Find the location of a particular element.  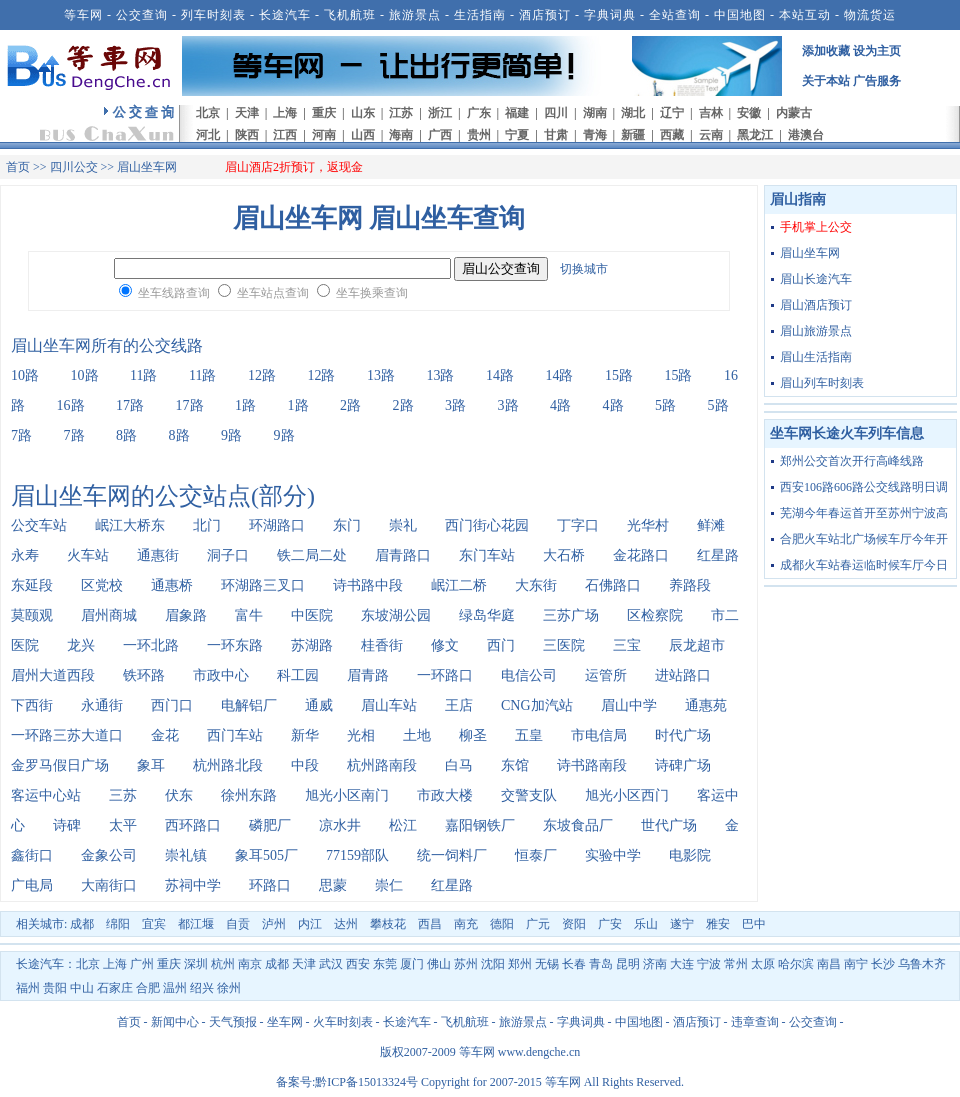

杭州 is located at coordinates (223, 964).